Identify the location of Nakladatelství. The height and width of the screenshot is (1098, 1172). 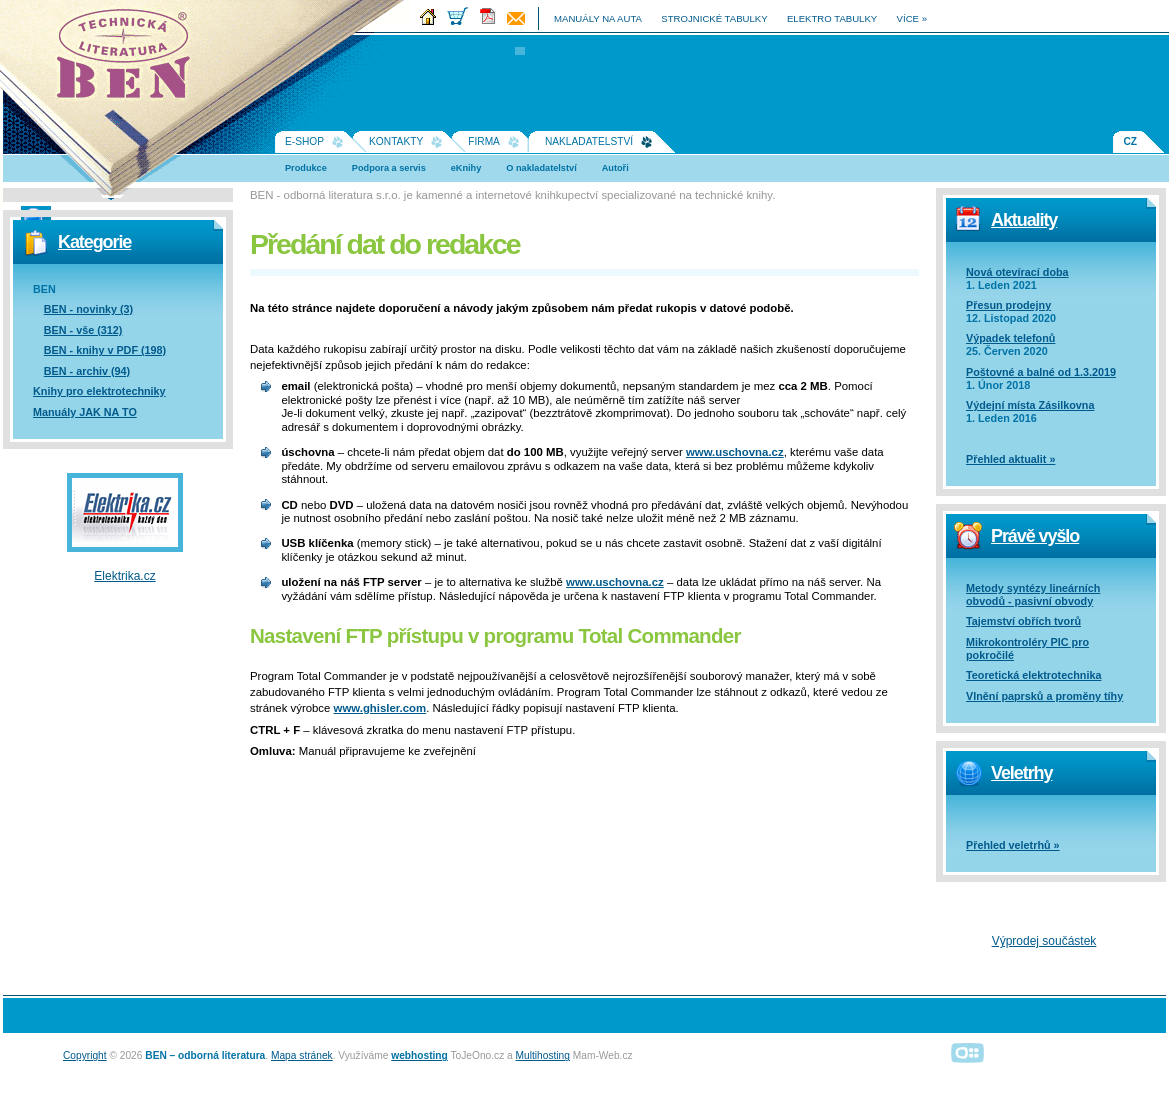
(589, 141).